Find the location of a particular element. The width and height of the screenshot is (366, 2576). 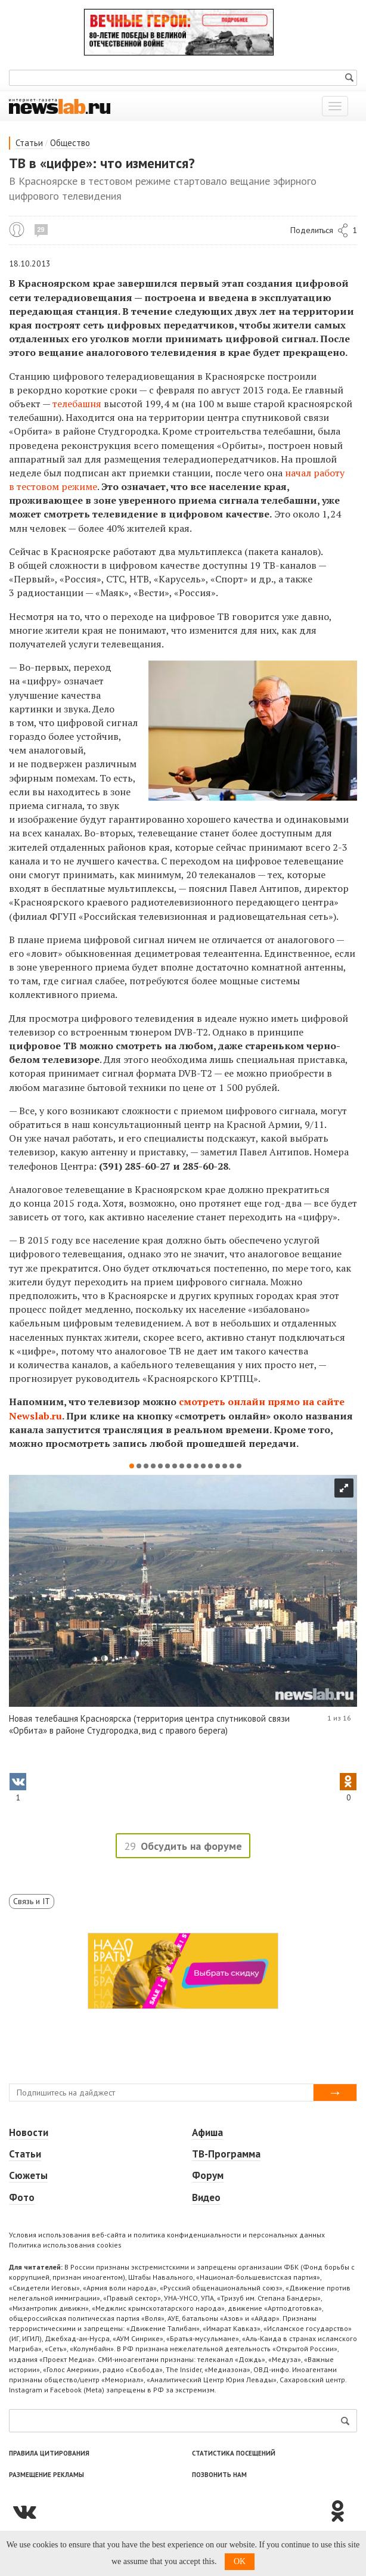

телебашня is located at coordinates (76, 403).